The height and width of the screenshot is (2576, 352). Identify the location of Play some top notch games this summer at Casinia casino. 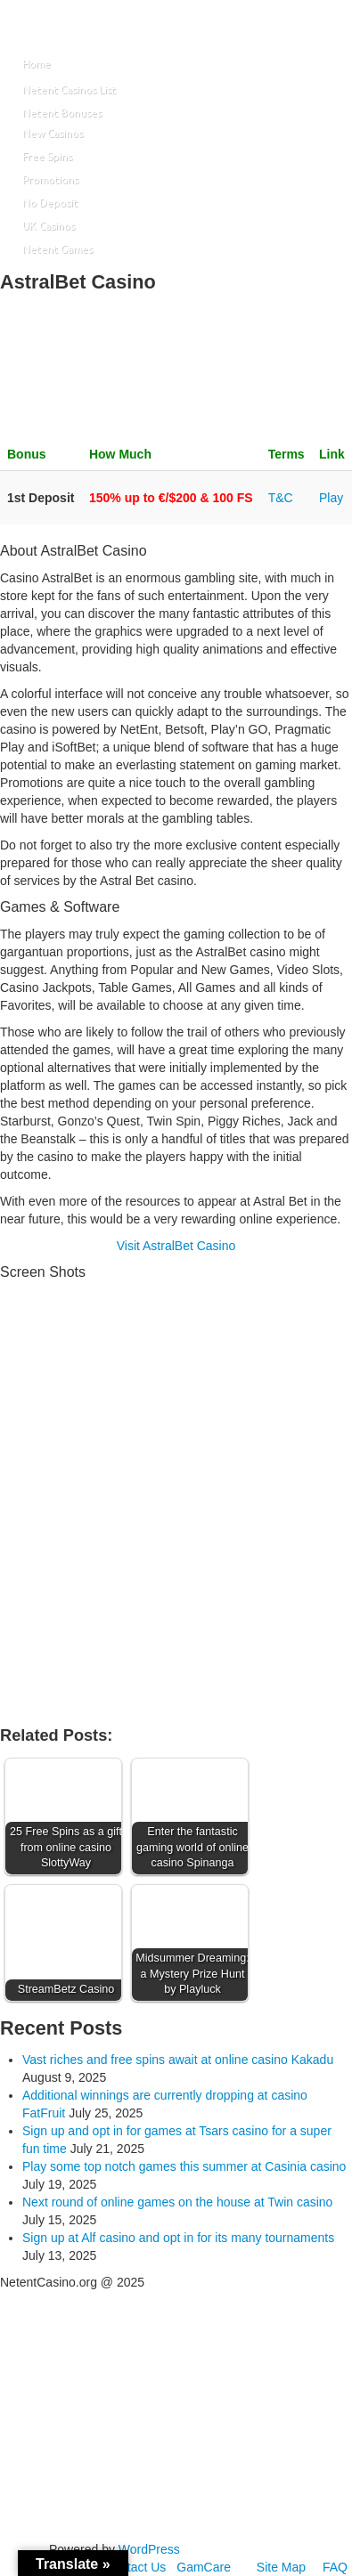
(184, 2166).